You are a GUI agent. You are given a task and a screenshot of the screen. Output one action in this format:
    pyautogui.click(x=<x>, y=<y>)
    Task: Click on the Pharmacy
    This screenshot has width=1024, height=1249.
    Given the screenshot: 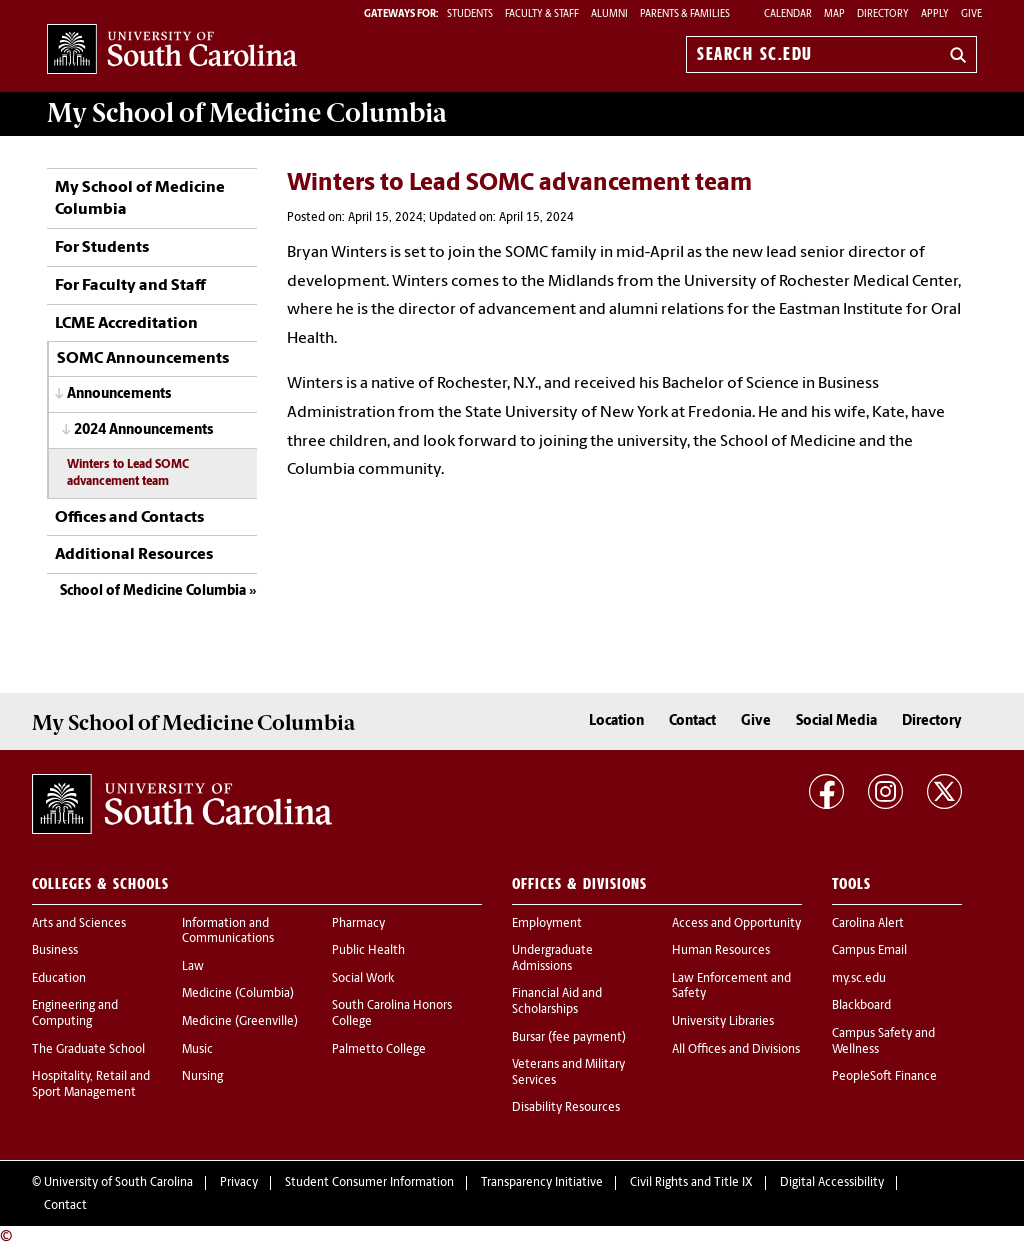 What is the action you would take?
    pyautogui.click(x=358, y=924)
    